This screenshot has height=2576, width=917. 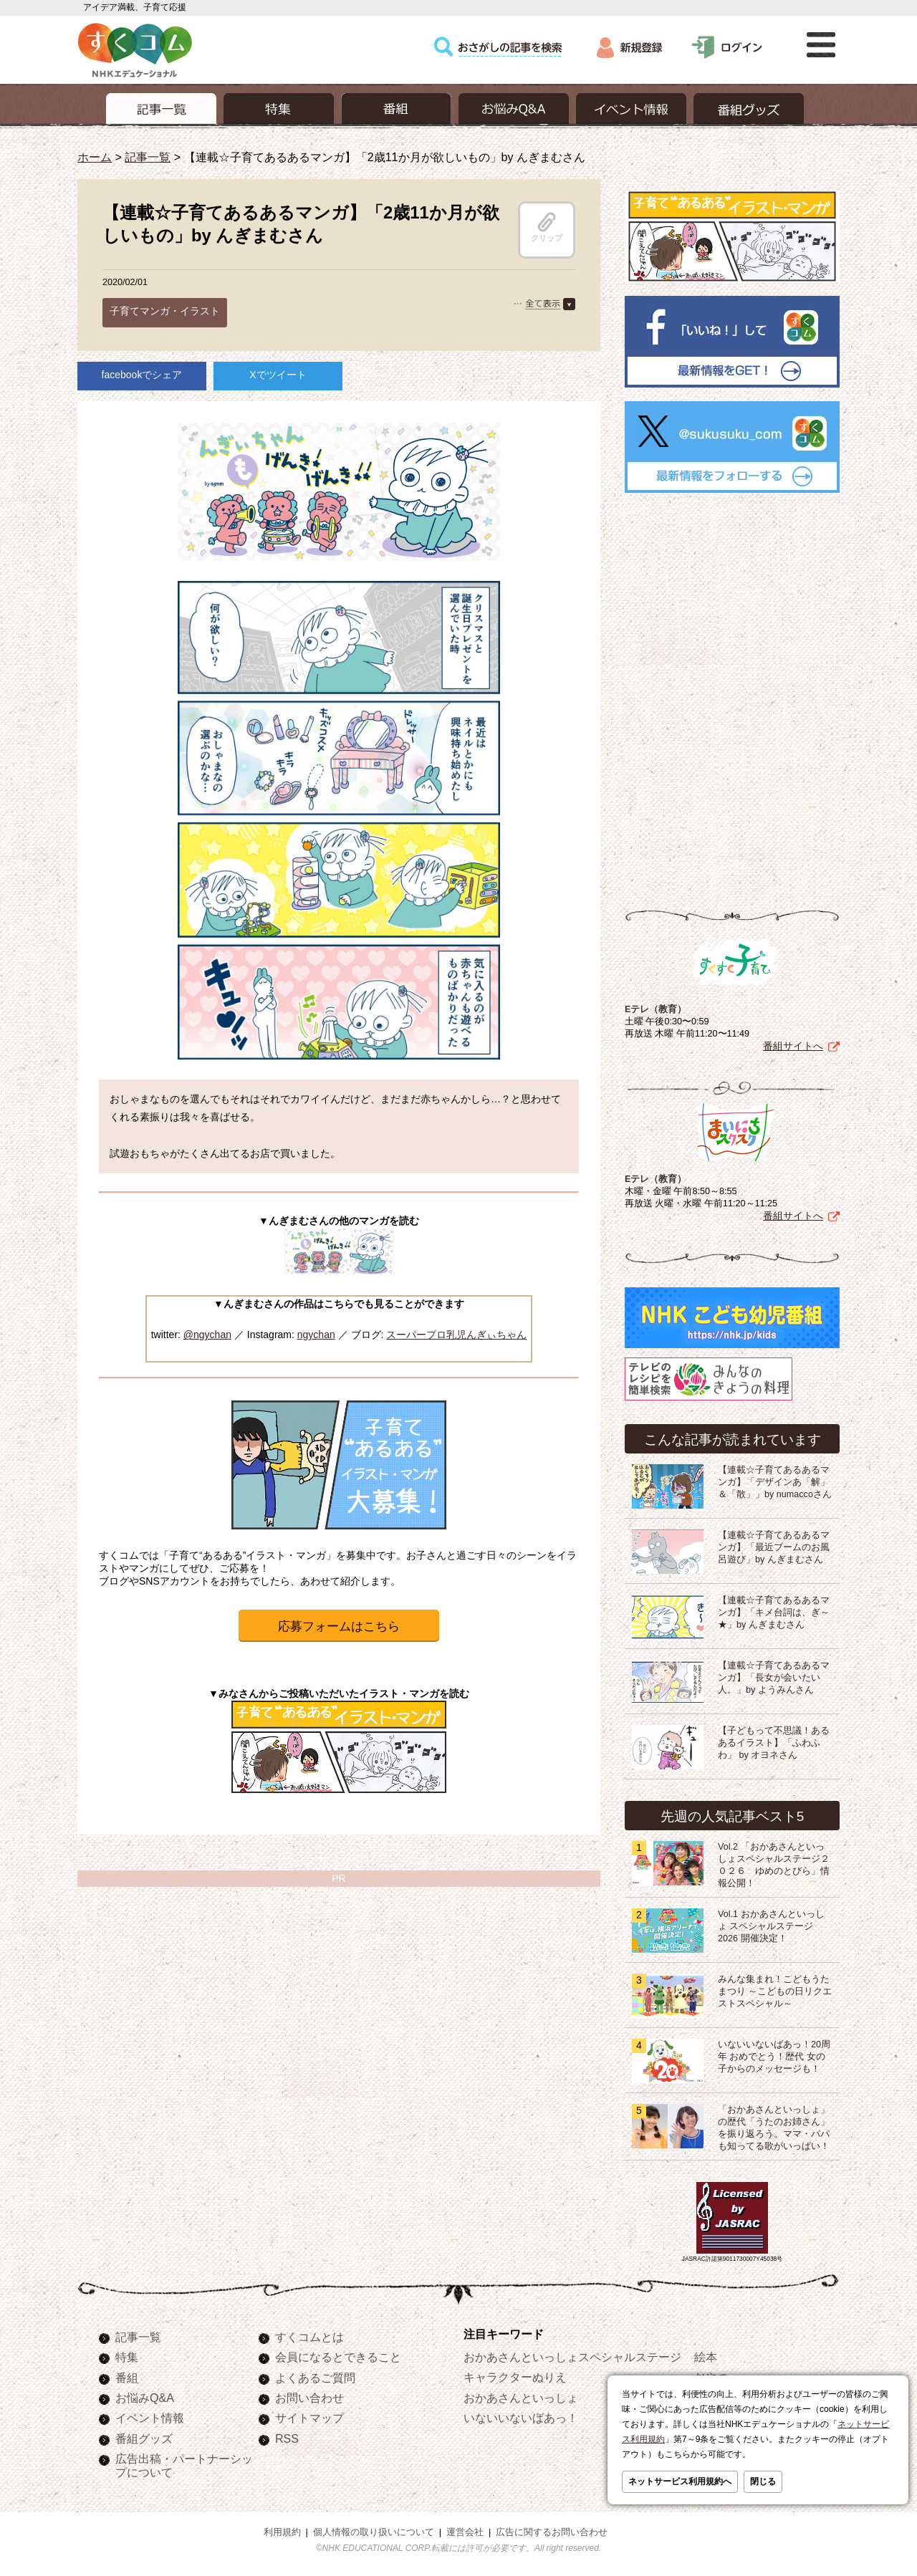 What do you see at coordinates (774, 1743) in the screenshot?
I see `【子どもって不思議！あるあるイラスト】「ふわふわ」 by オヨネさん` at bounding box center [774, 1743].